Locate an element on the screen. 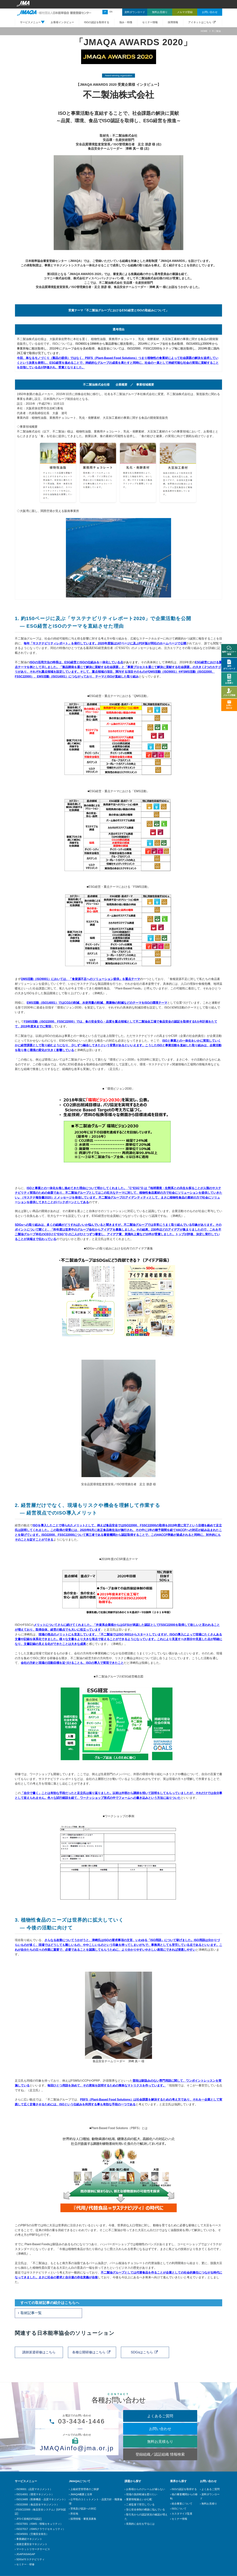  JMAQAinfo@jma.or.jp is located at coordinates (77, 2448).